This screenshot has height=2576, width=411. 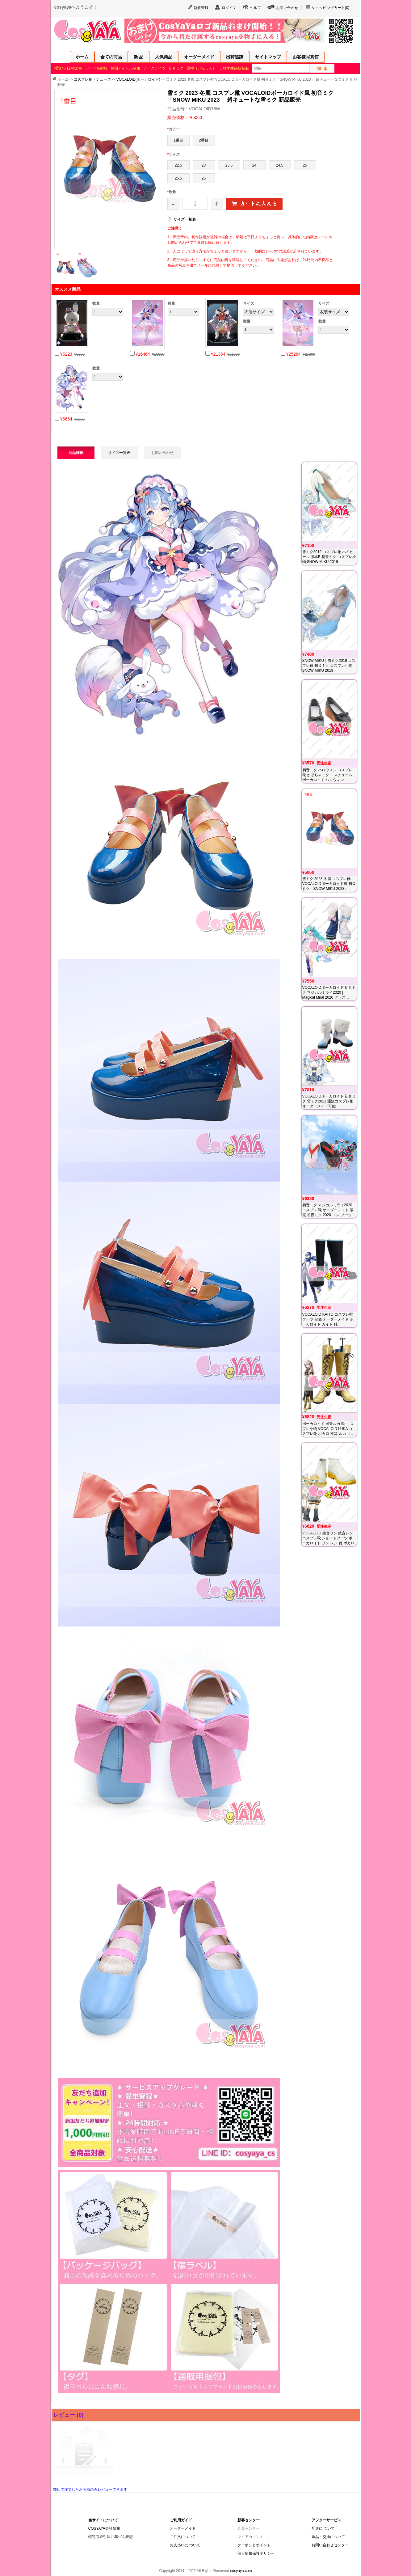 What do you see at coordinates (199, 56) in the screenshot?
I see `オーダーメイド` at bounding box center [199, 56].